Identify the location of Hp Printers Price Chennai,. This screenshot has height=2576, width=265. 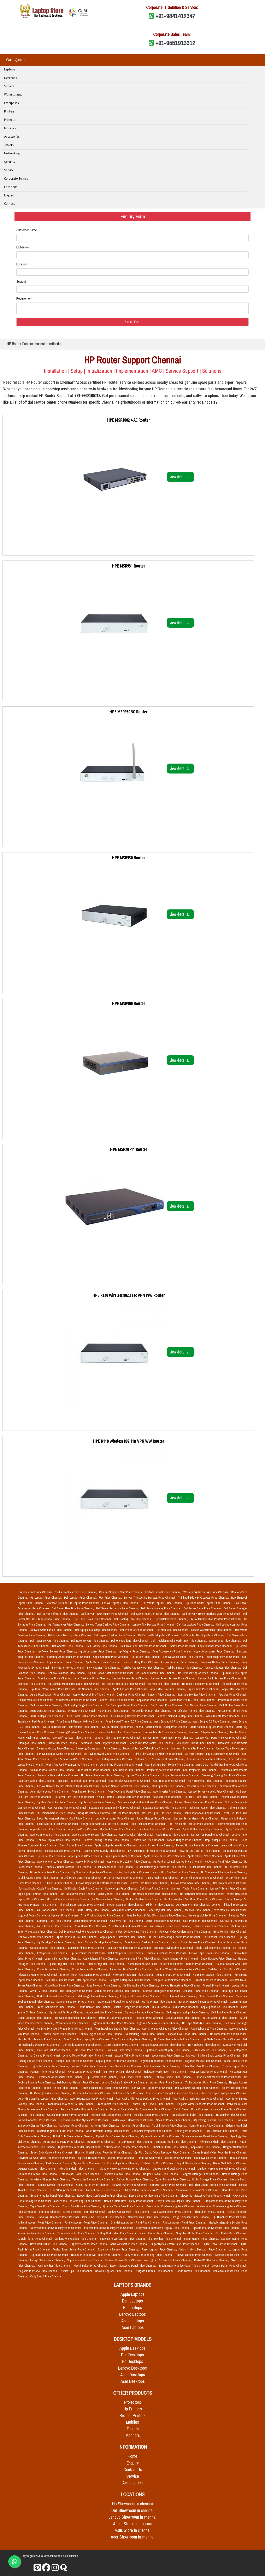
(114, 1711).